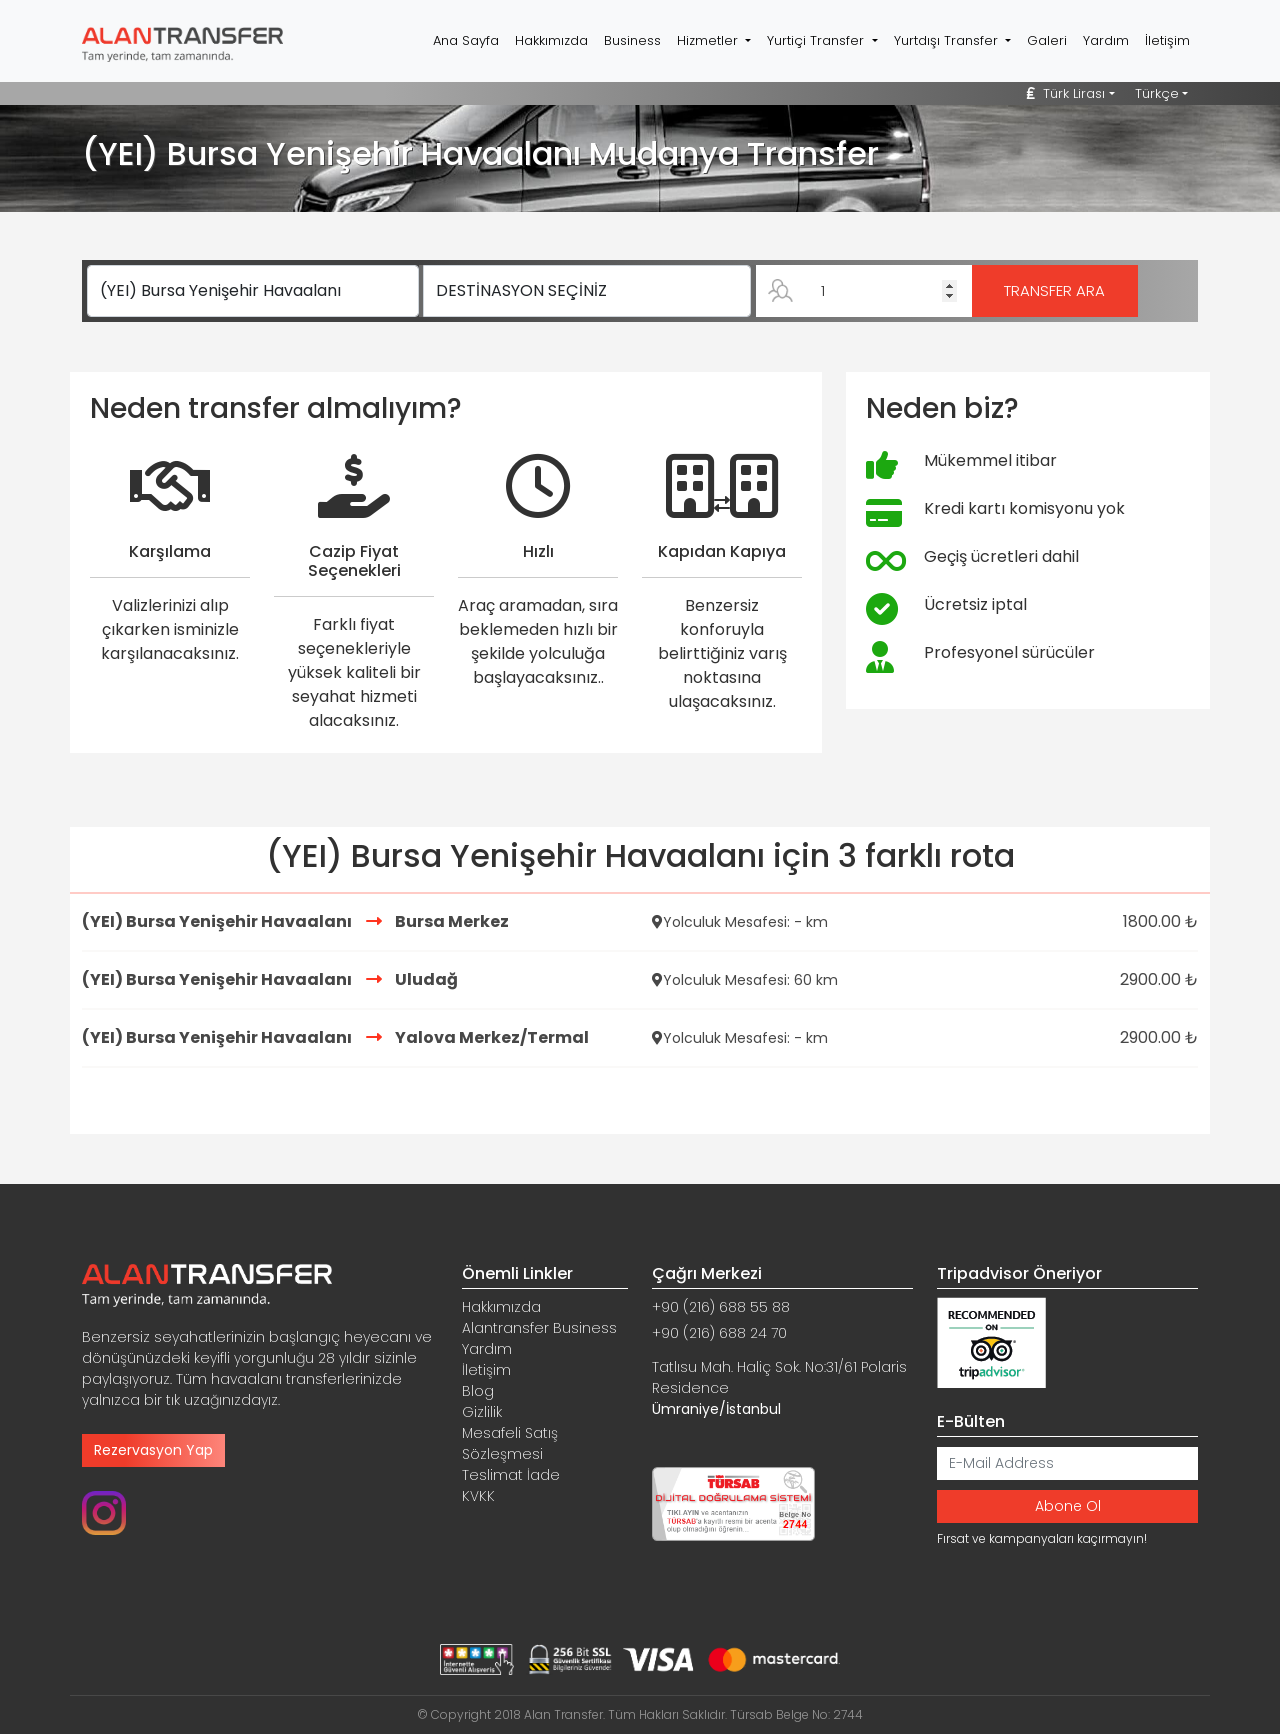  I want to click on Yurtiçi Transfer [button], so click(817, 40).